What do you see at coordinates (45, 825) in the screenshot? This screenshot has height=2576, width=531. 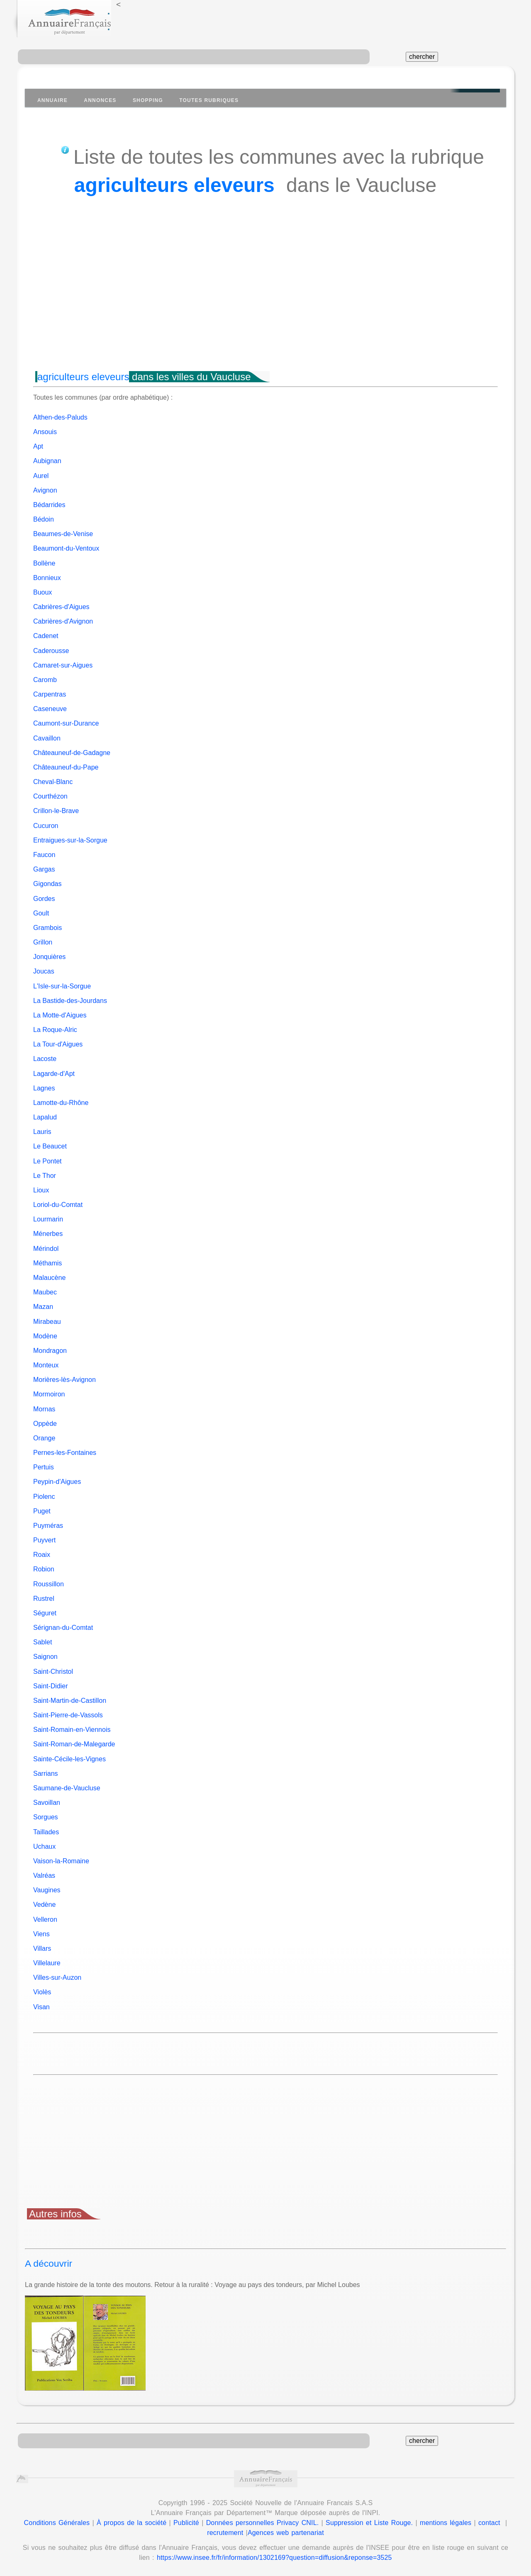 I see `Cucuron` at bounding box center [45, 825].